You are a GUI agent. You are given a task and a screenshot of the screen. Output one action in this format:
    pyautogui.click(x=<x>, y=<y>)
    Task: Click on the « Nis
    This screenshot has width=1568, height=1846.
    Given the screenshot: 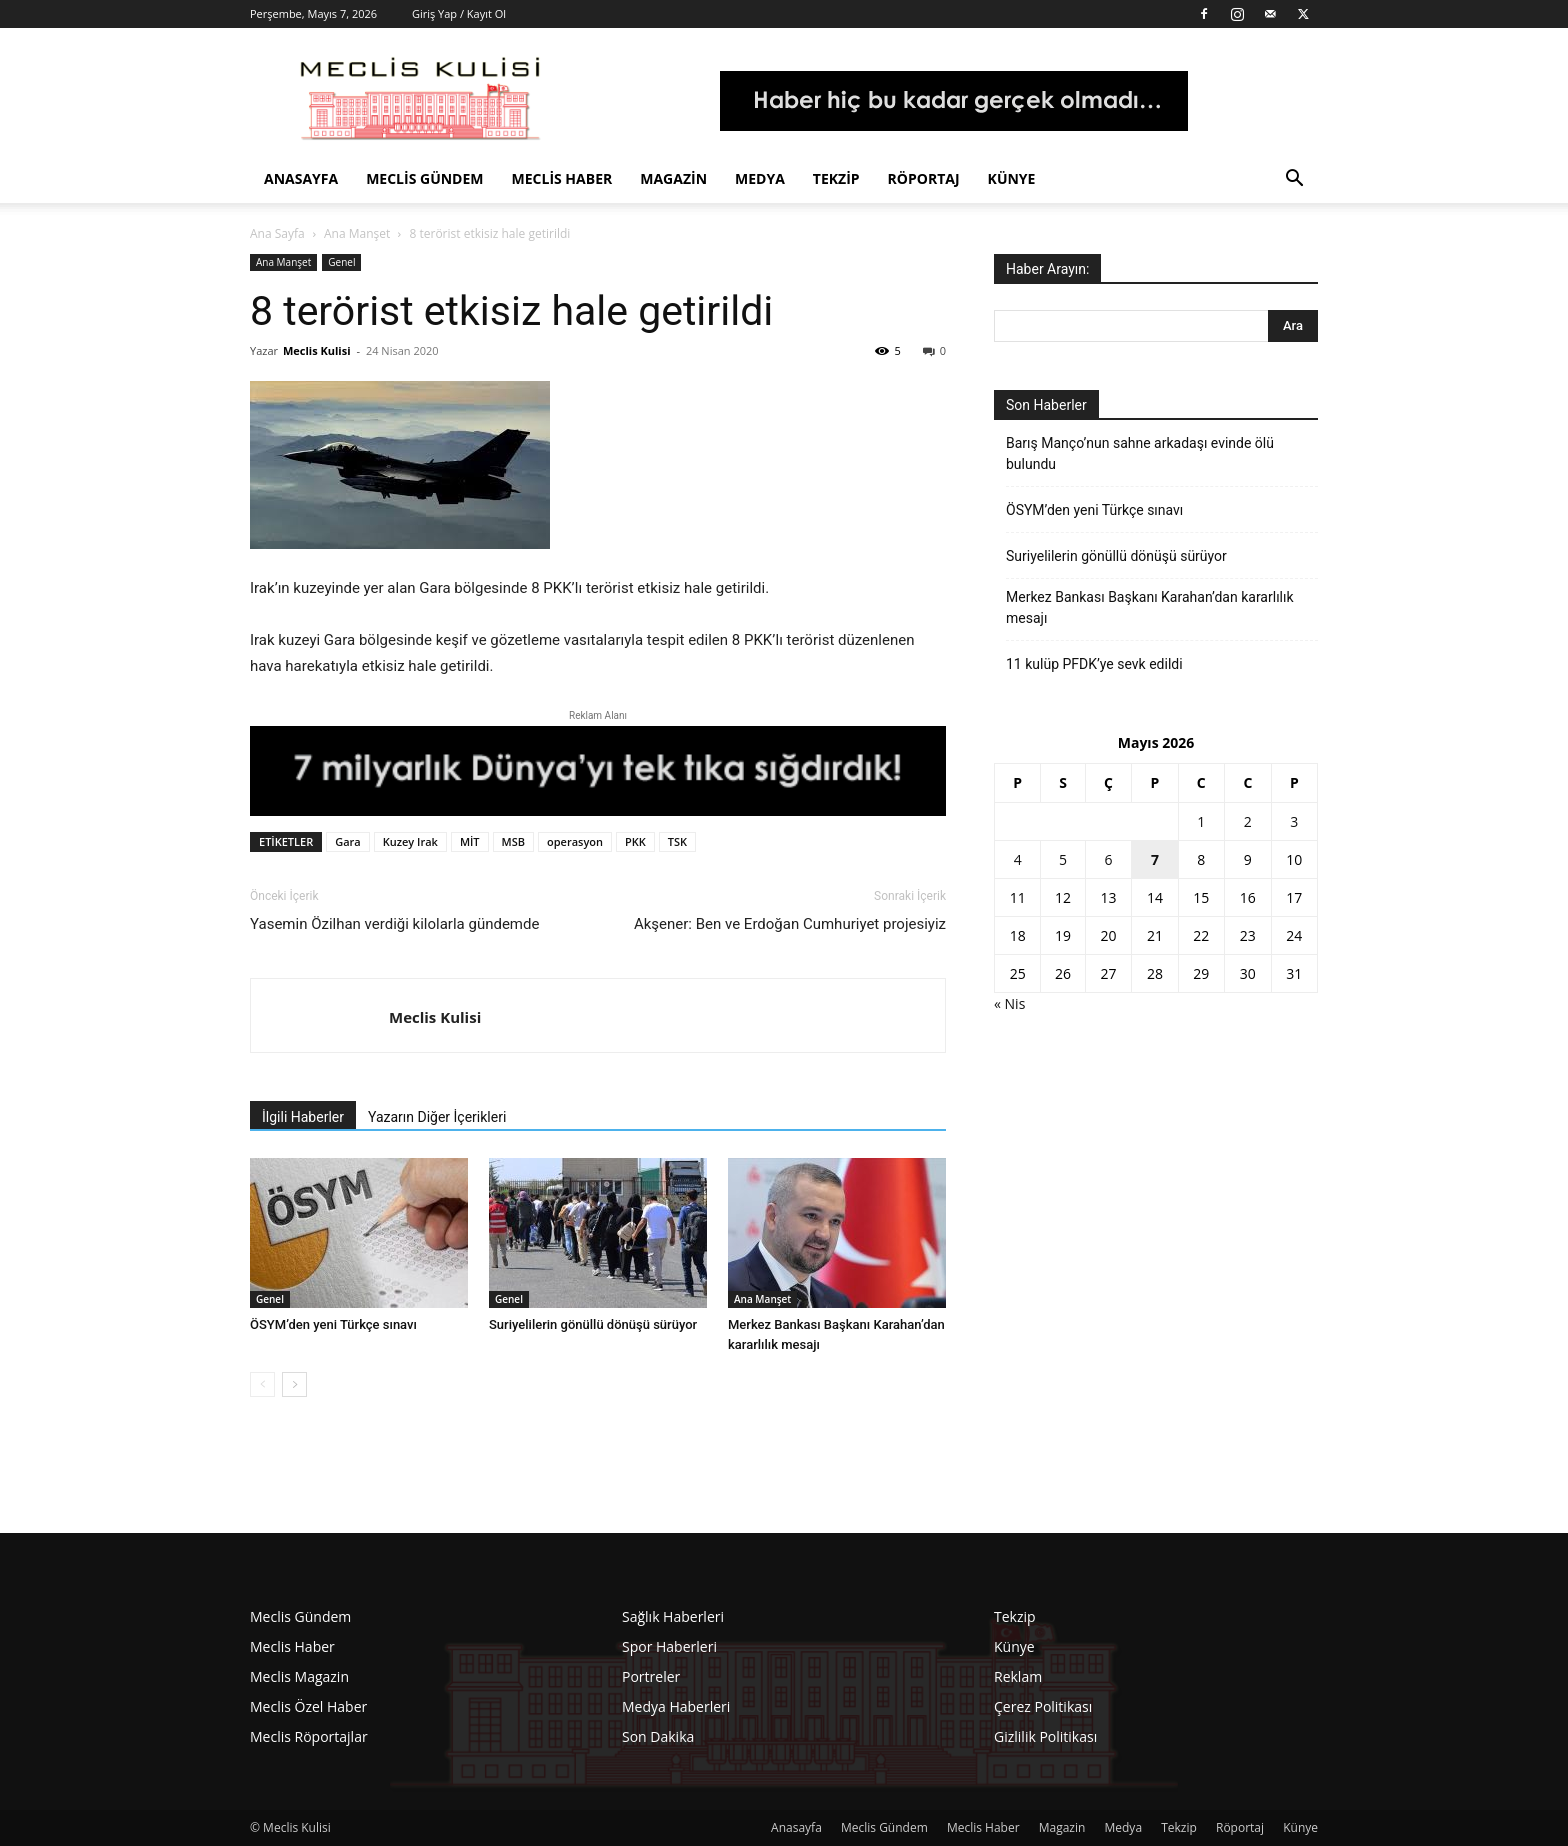 What is the action you would take?
    pyautogui.click(x=1009, y=1003)
    